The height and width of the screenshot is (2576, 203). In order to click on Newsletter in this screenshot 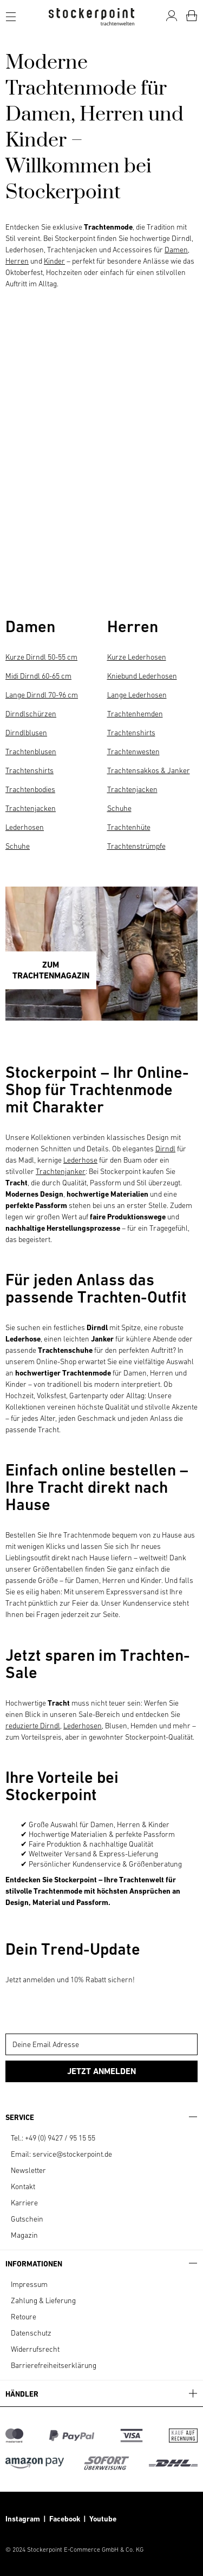, I will do `click(28, 2170)`.